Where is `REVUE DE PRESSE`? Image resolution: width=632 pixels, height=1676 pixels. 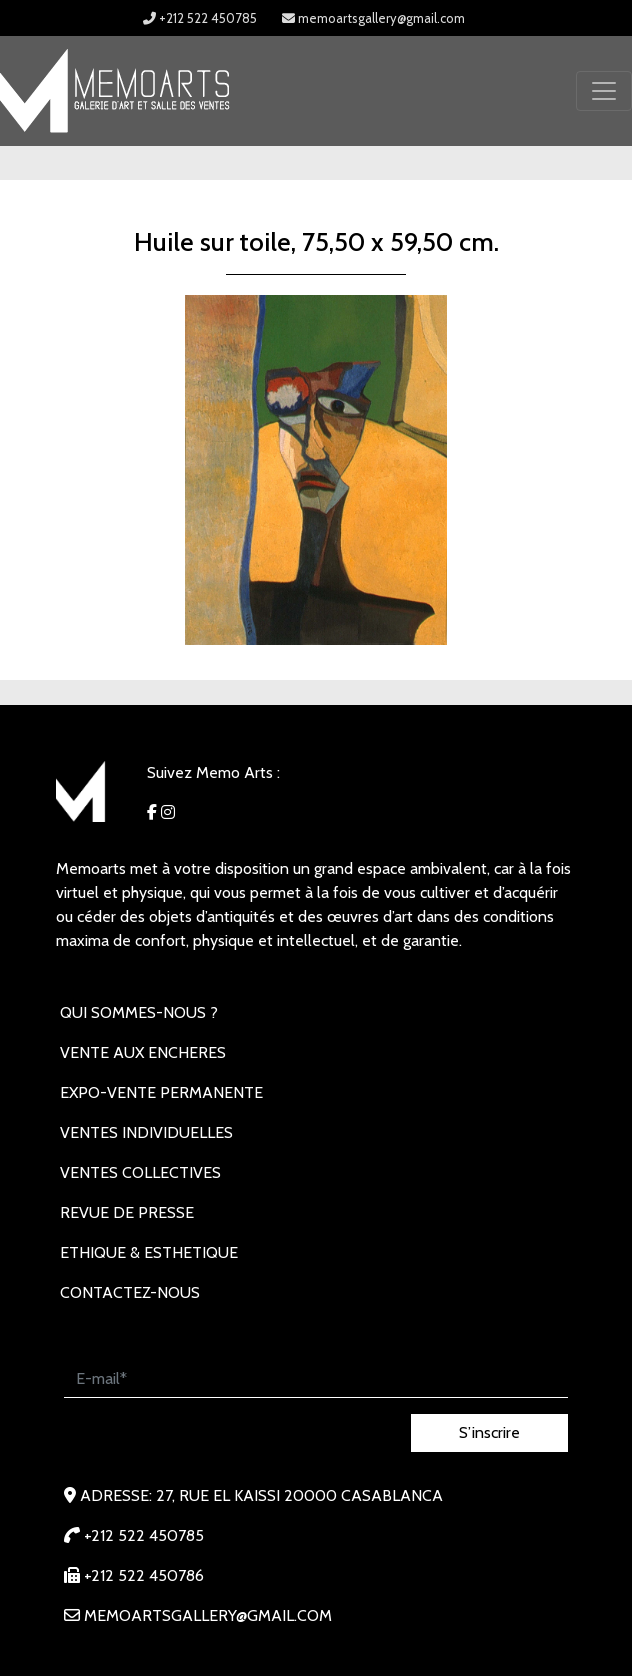 REVUE DE PRESSE is located at coordinates (127, 1212).